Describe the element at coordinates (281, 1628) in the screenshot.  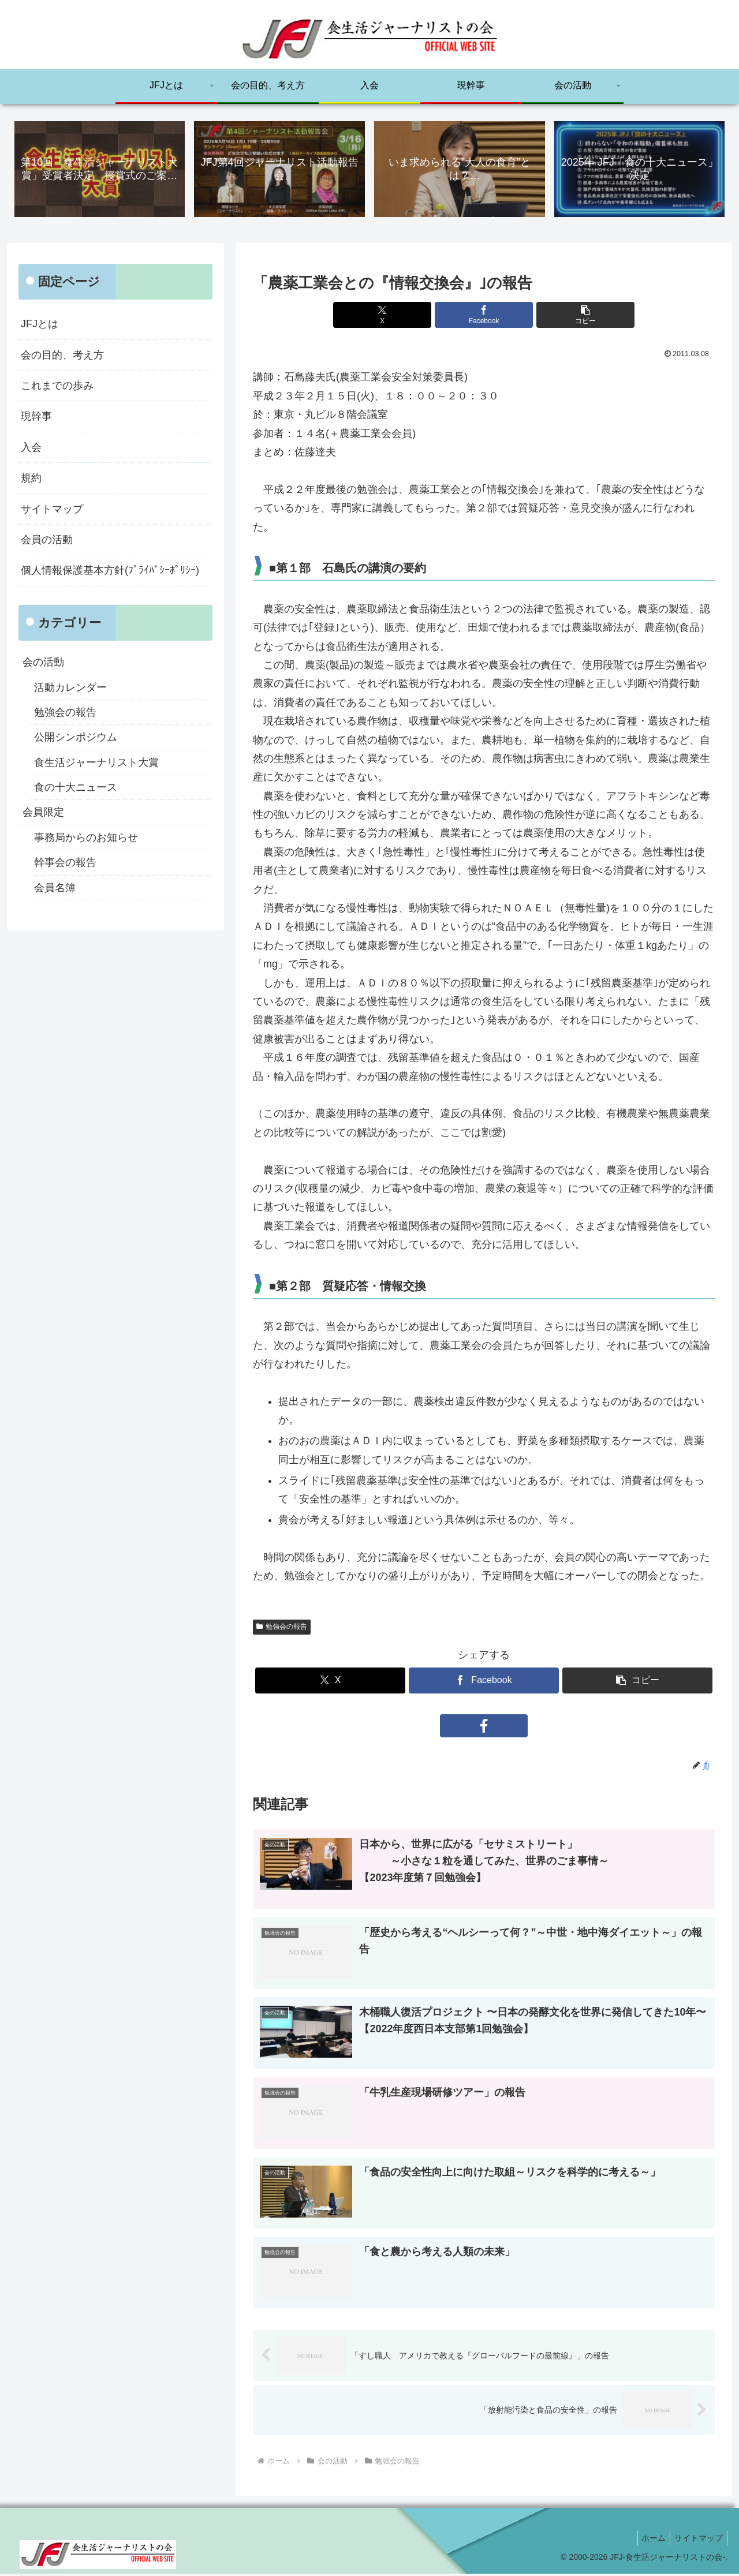
I see `勉強会の報告` at that location.